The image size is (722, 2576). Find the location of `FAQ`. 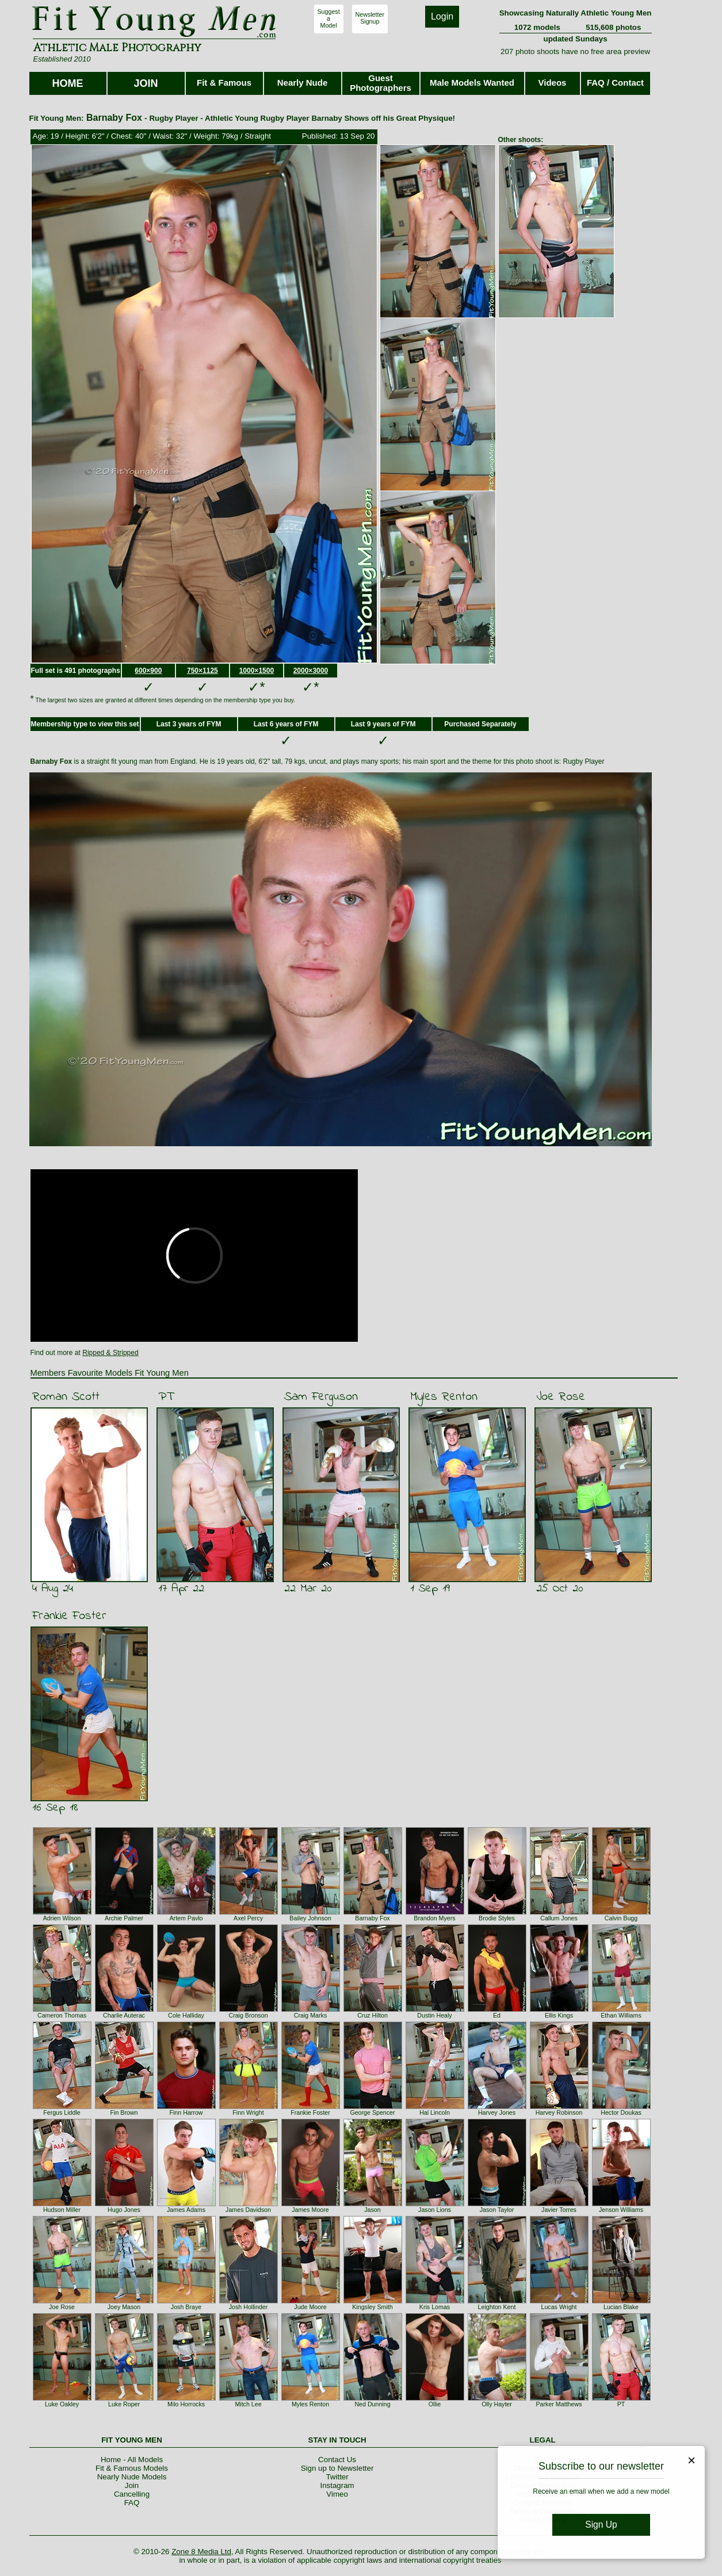

FAQ is located at coordinates (132, 2502).